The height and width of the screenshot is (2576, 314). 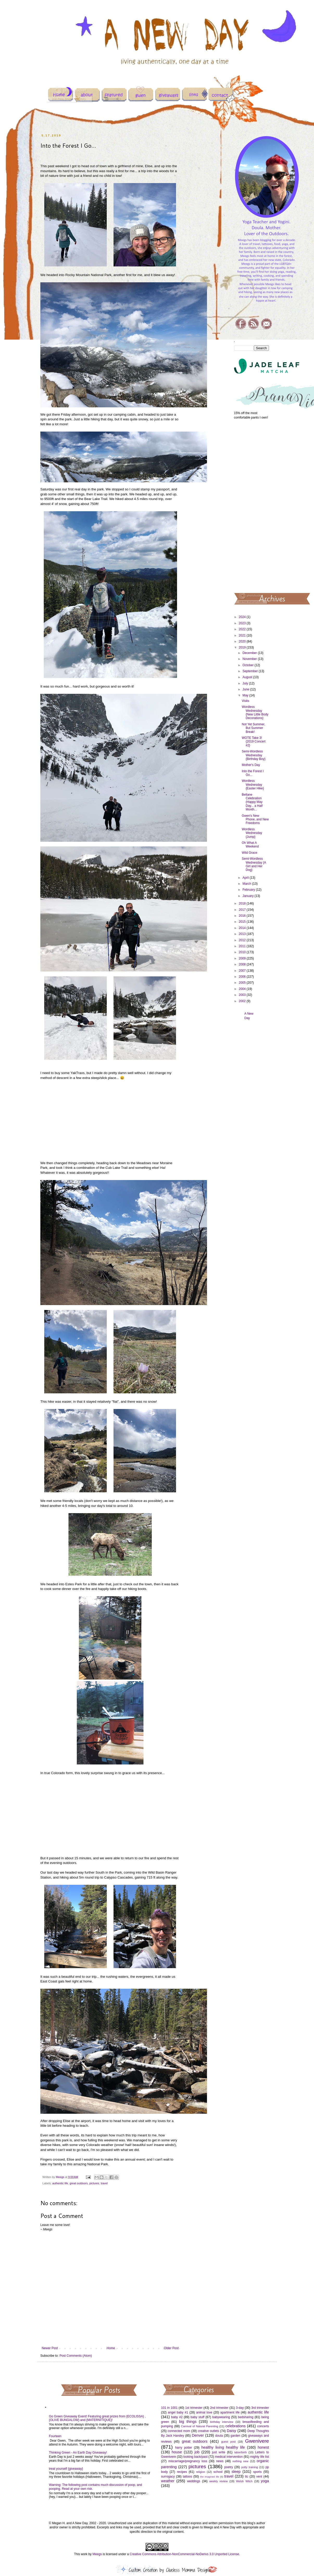 I want to click on 2018, so click(x=243, y=903).